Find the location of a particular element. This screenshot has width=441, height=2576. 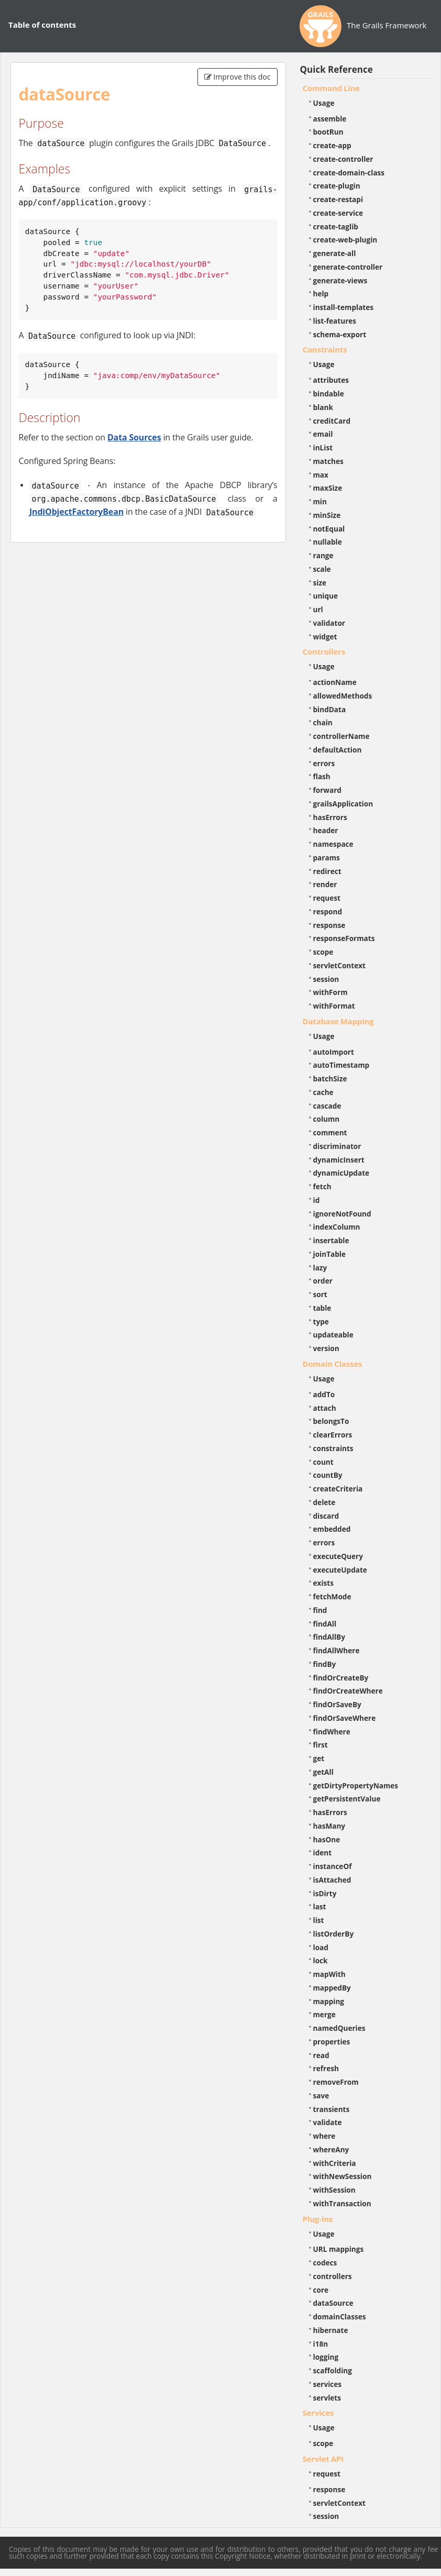

dynamicInsert is located at coordinates (339, 1160).